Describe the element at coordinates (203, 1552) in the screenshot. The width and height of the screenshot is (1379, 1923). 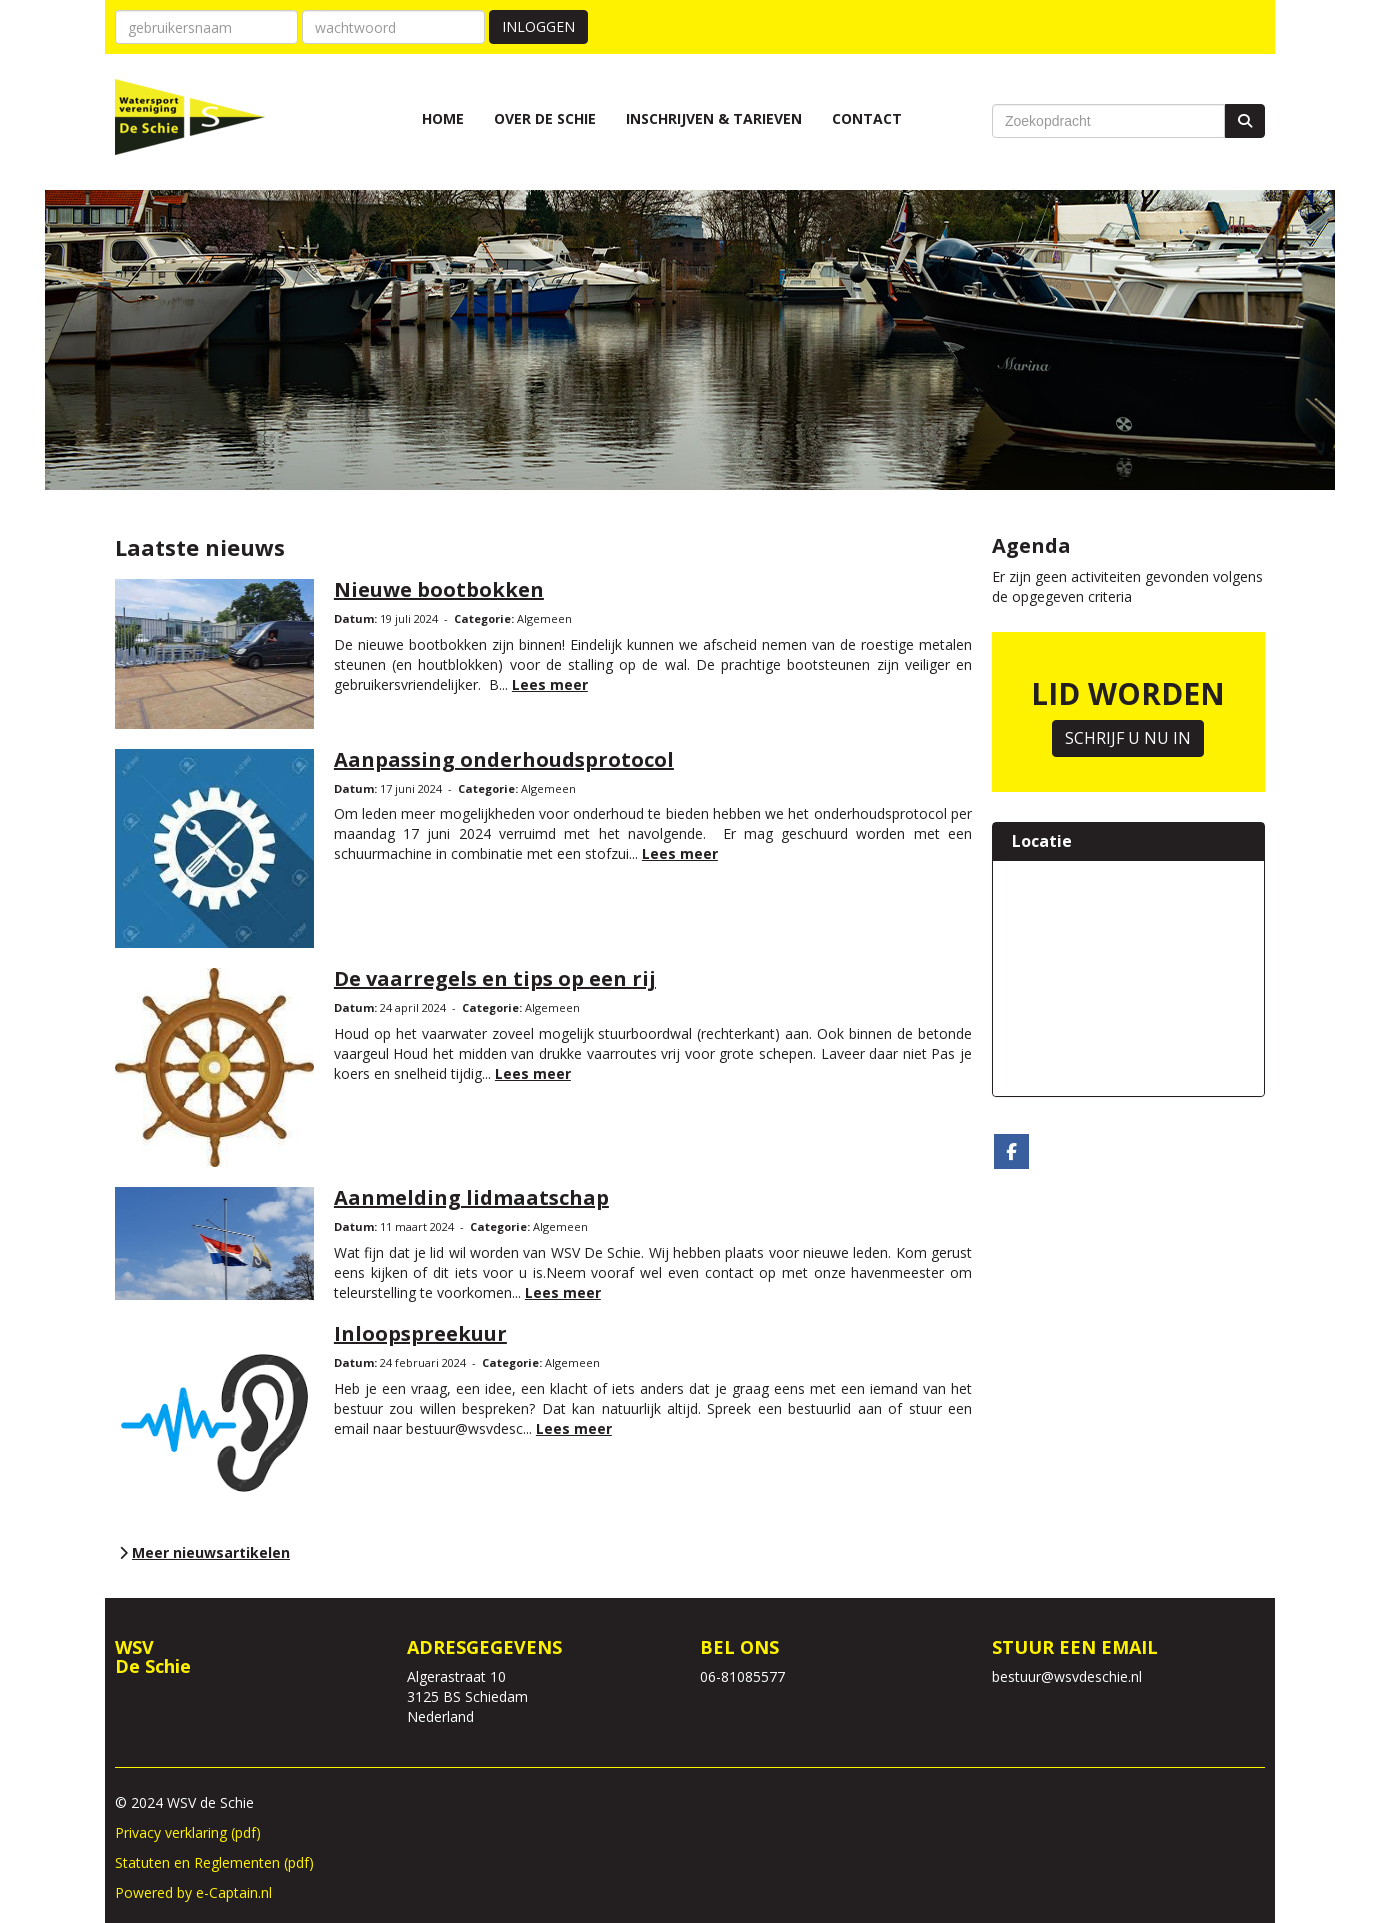
I see `Meer nieuwsartikelen` at that location.